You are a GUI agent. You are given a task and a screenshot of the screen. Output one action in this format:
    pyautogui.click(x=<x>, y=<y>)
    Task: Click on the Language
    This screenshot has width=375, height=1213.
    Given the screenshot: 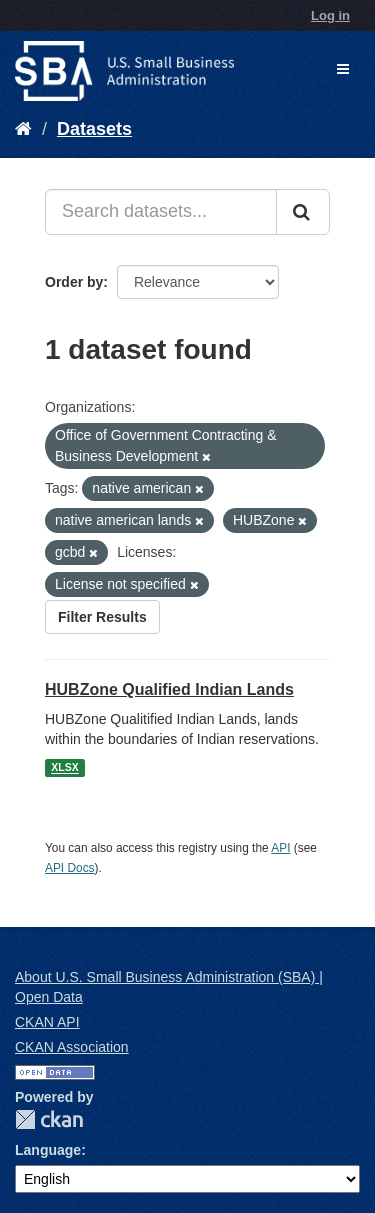 What is the action you would take?
    pyautogui.click(x=48, y=1150)
    